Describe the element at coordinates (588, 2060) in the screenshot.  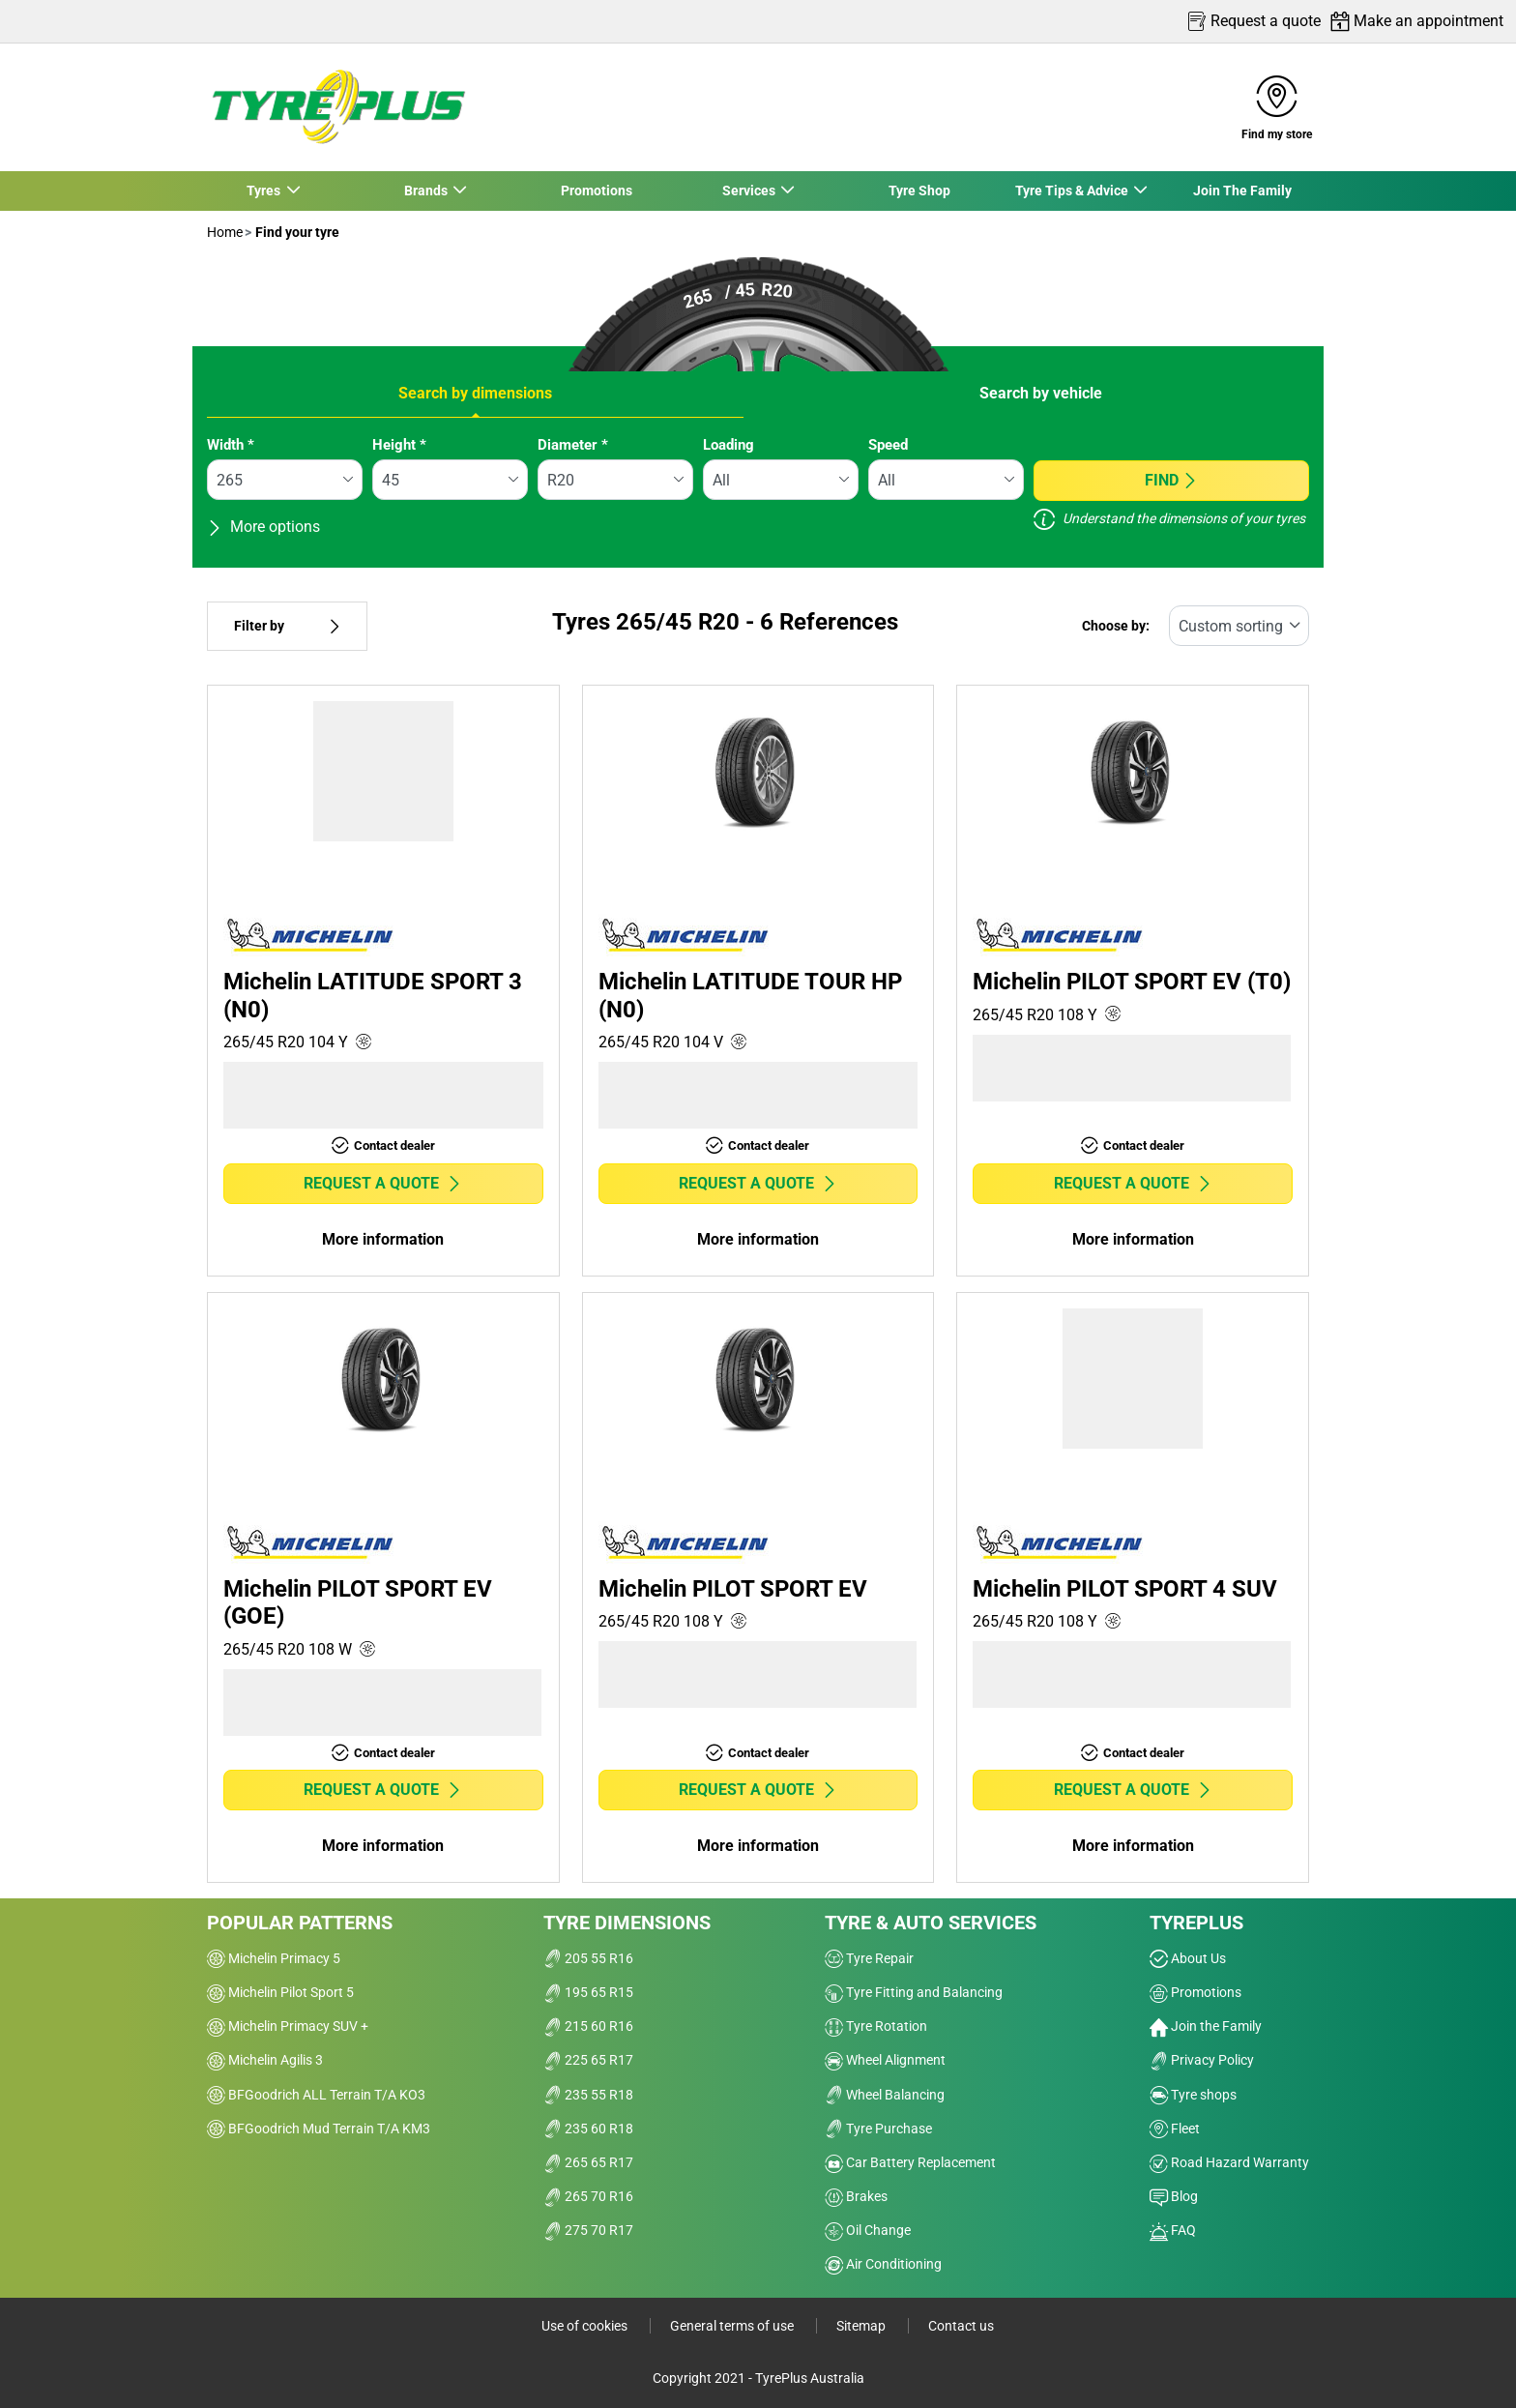
I see `225 65 R17` at that location.